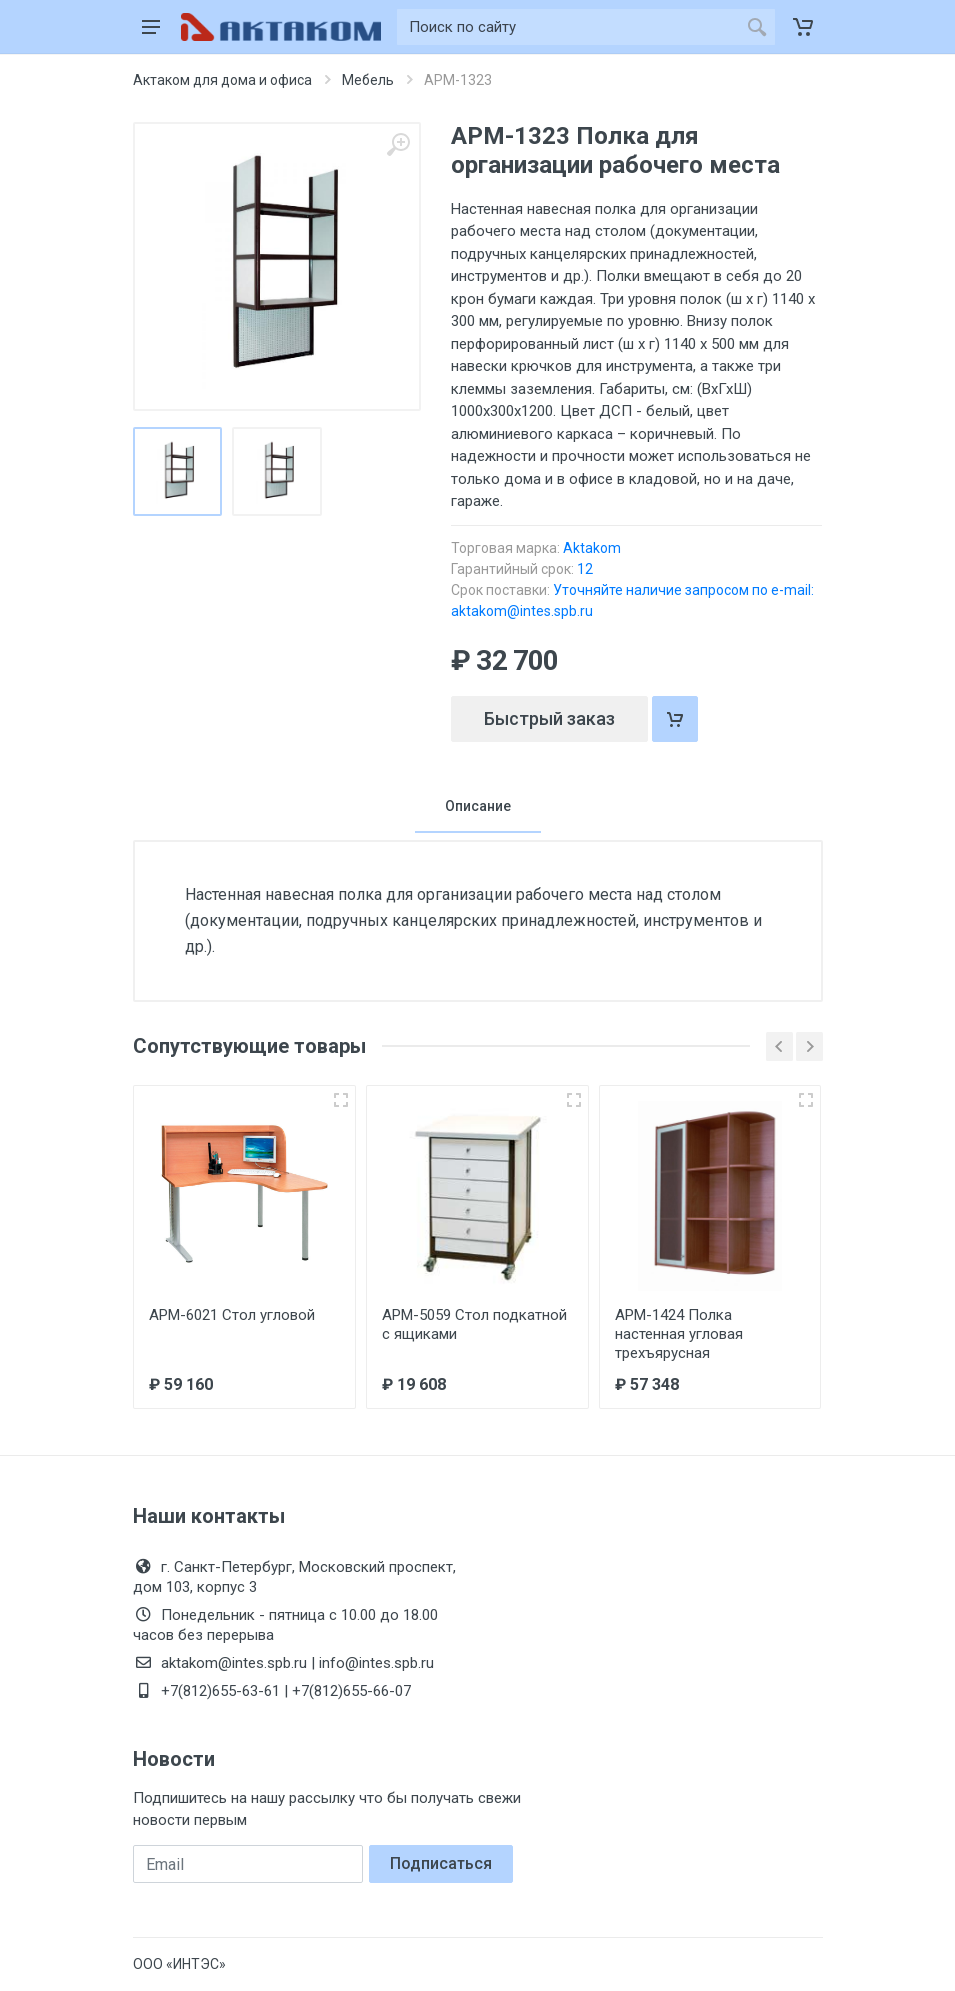  What do you see at coordinates (441, 1863) in the screenshot?
I see `Подписаться` at bounding box center [441, 1863].